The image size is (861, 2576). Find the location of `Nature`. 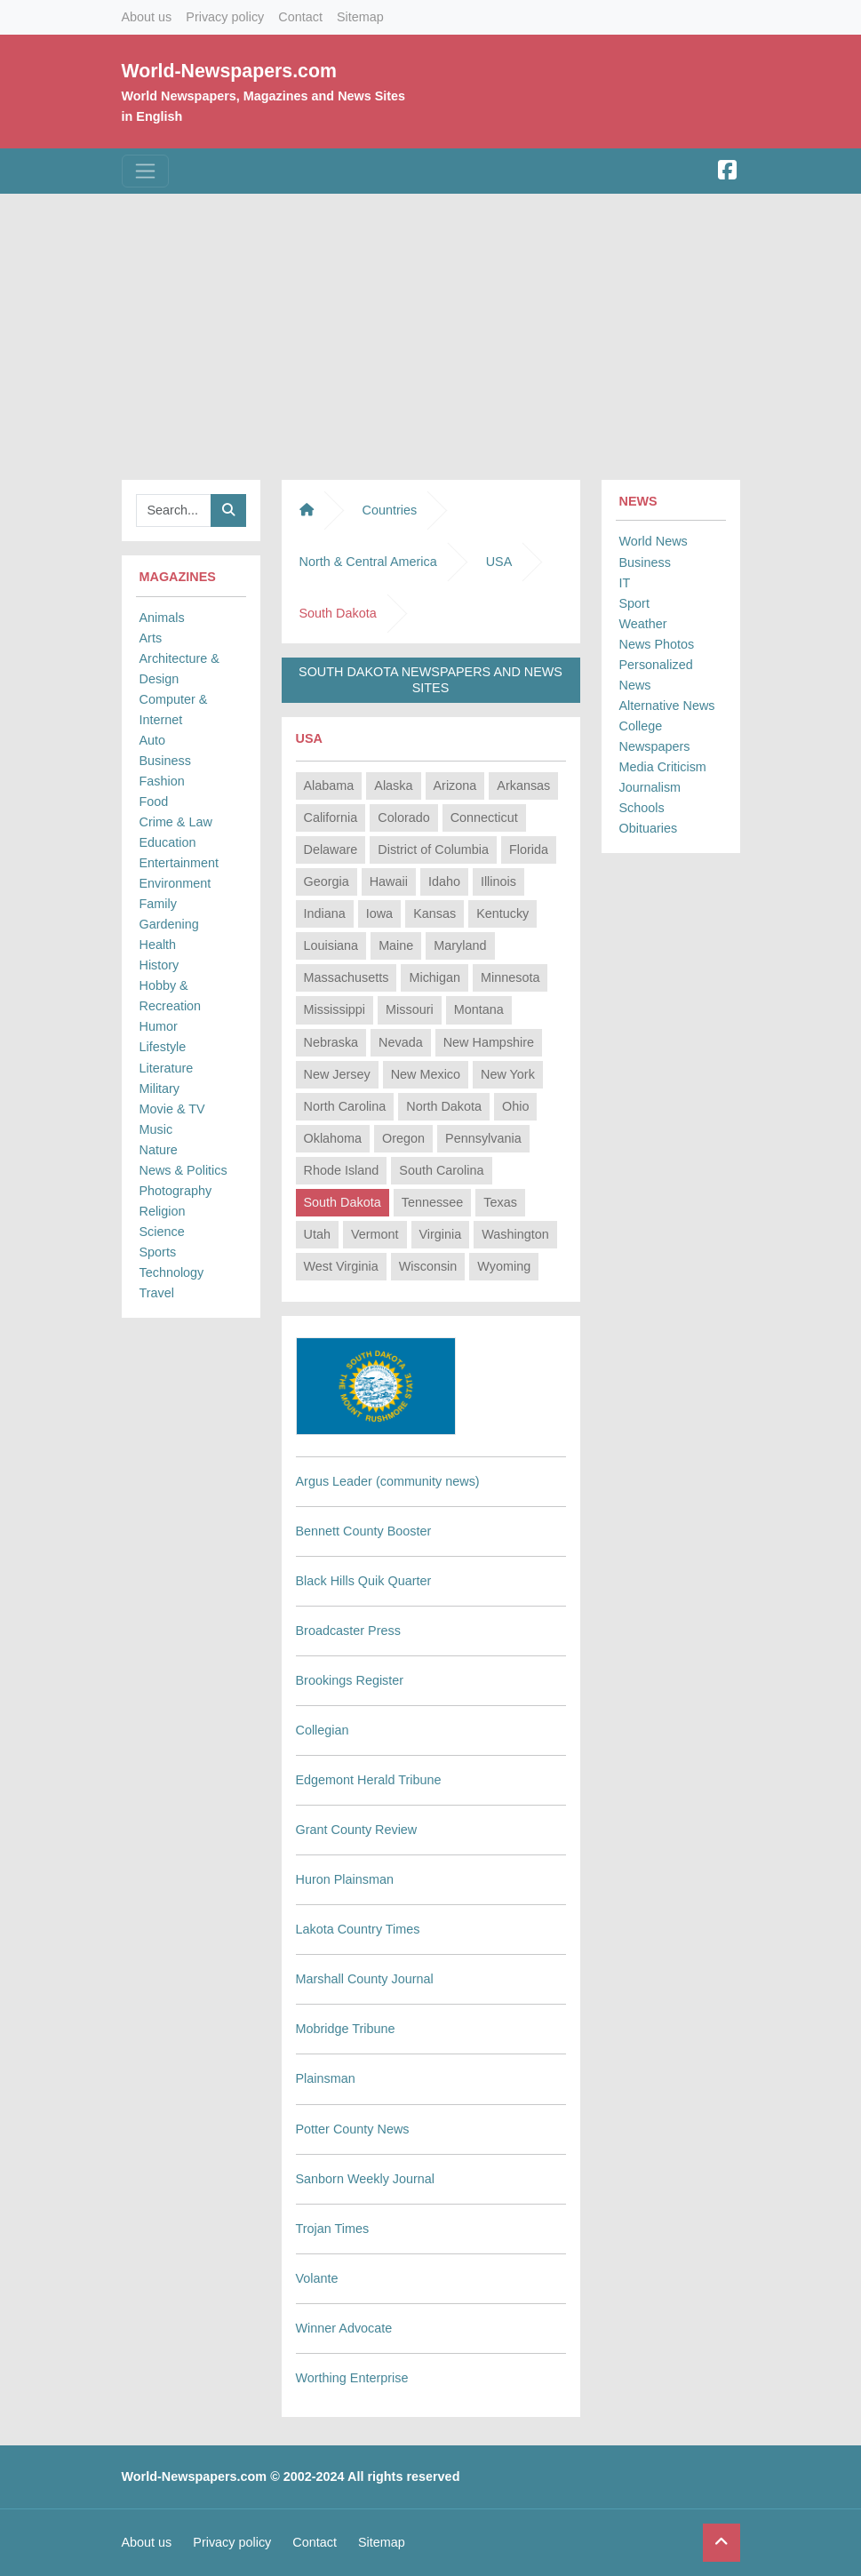

Nature is located at coordinates (159, 1150).